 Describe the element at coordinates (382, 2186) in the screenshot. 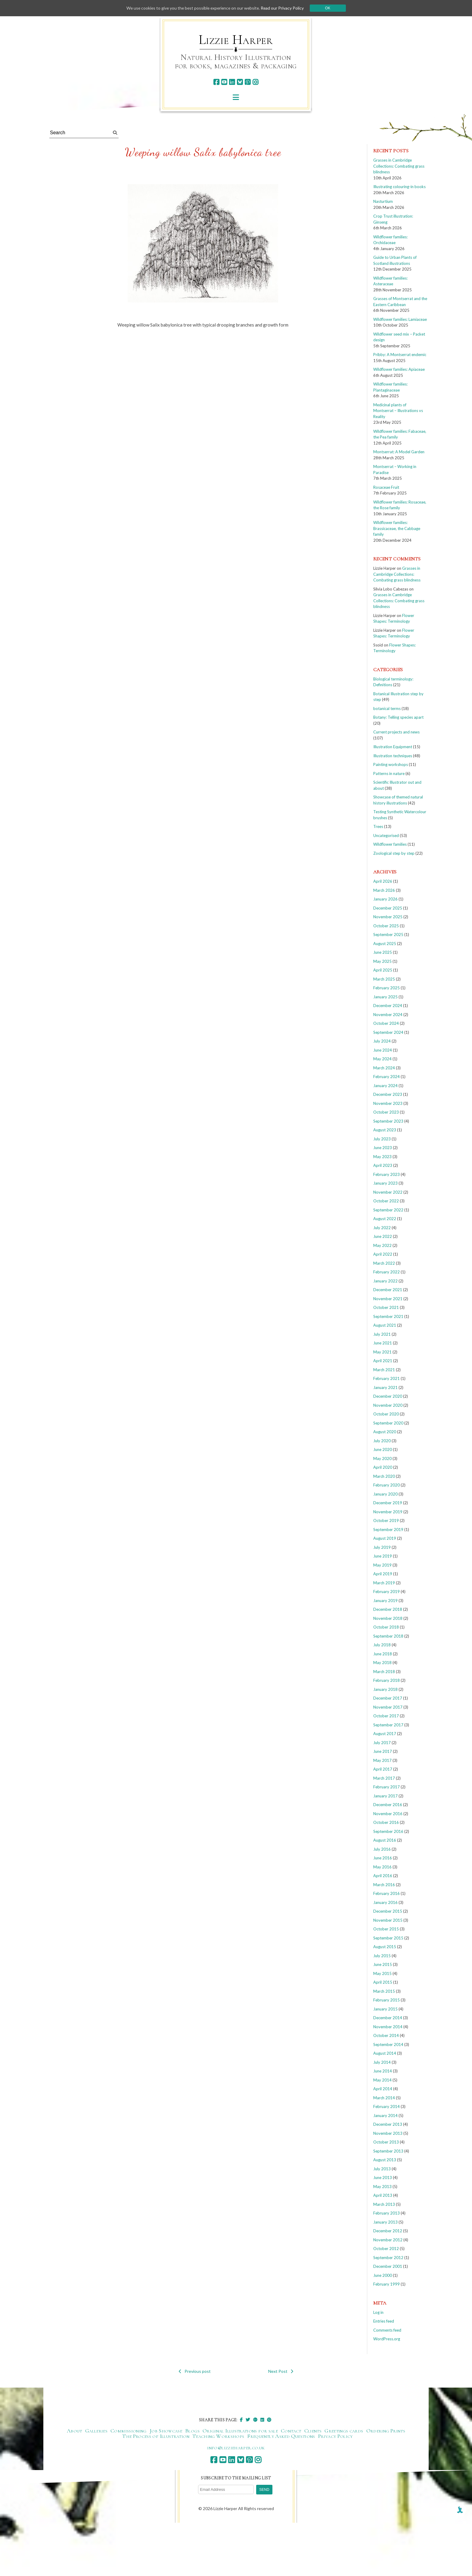

I see `May 2013` at that location.